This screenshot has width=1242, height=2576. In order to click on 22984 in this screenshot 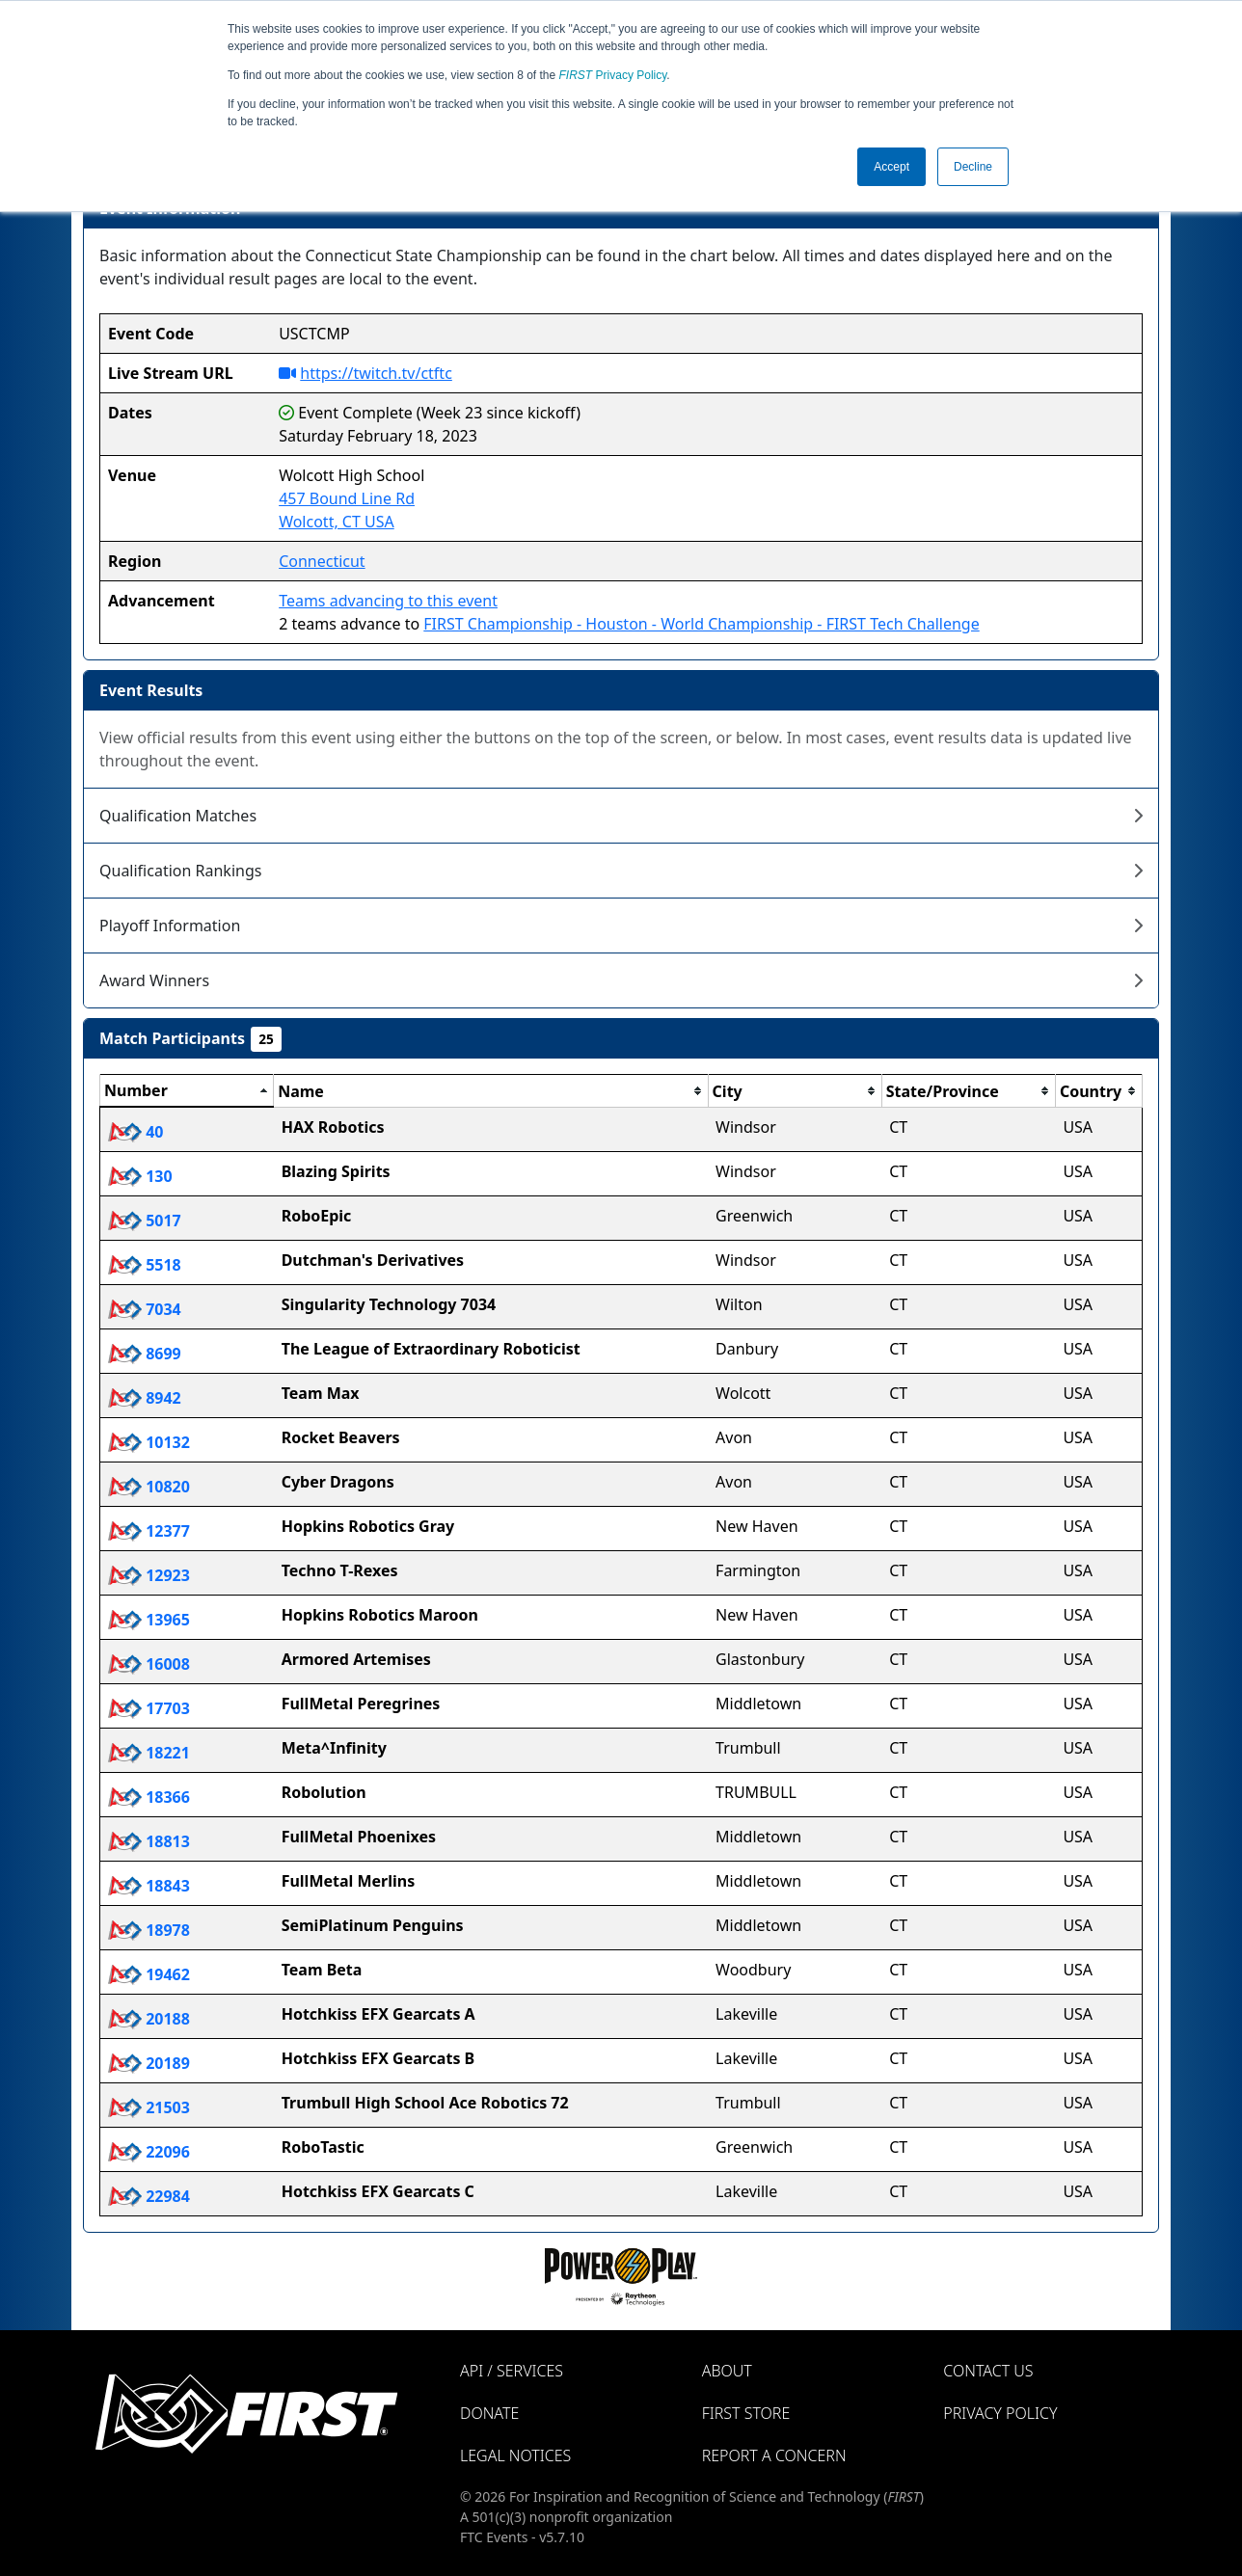, I will do `click(149, 2196)`.